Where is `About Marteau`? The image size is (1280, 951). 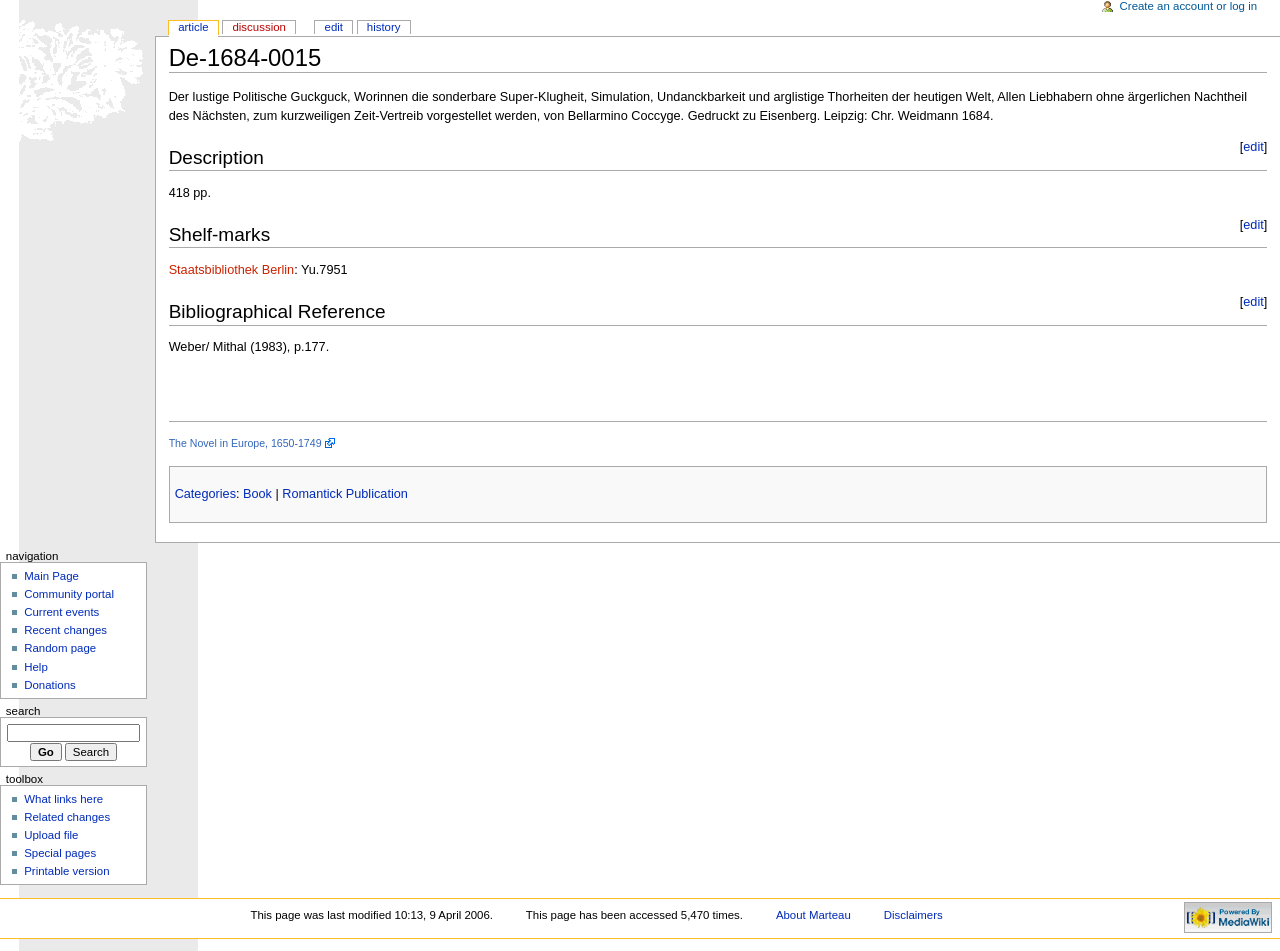
About Marteau is located at coordinates (813, 915).